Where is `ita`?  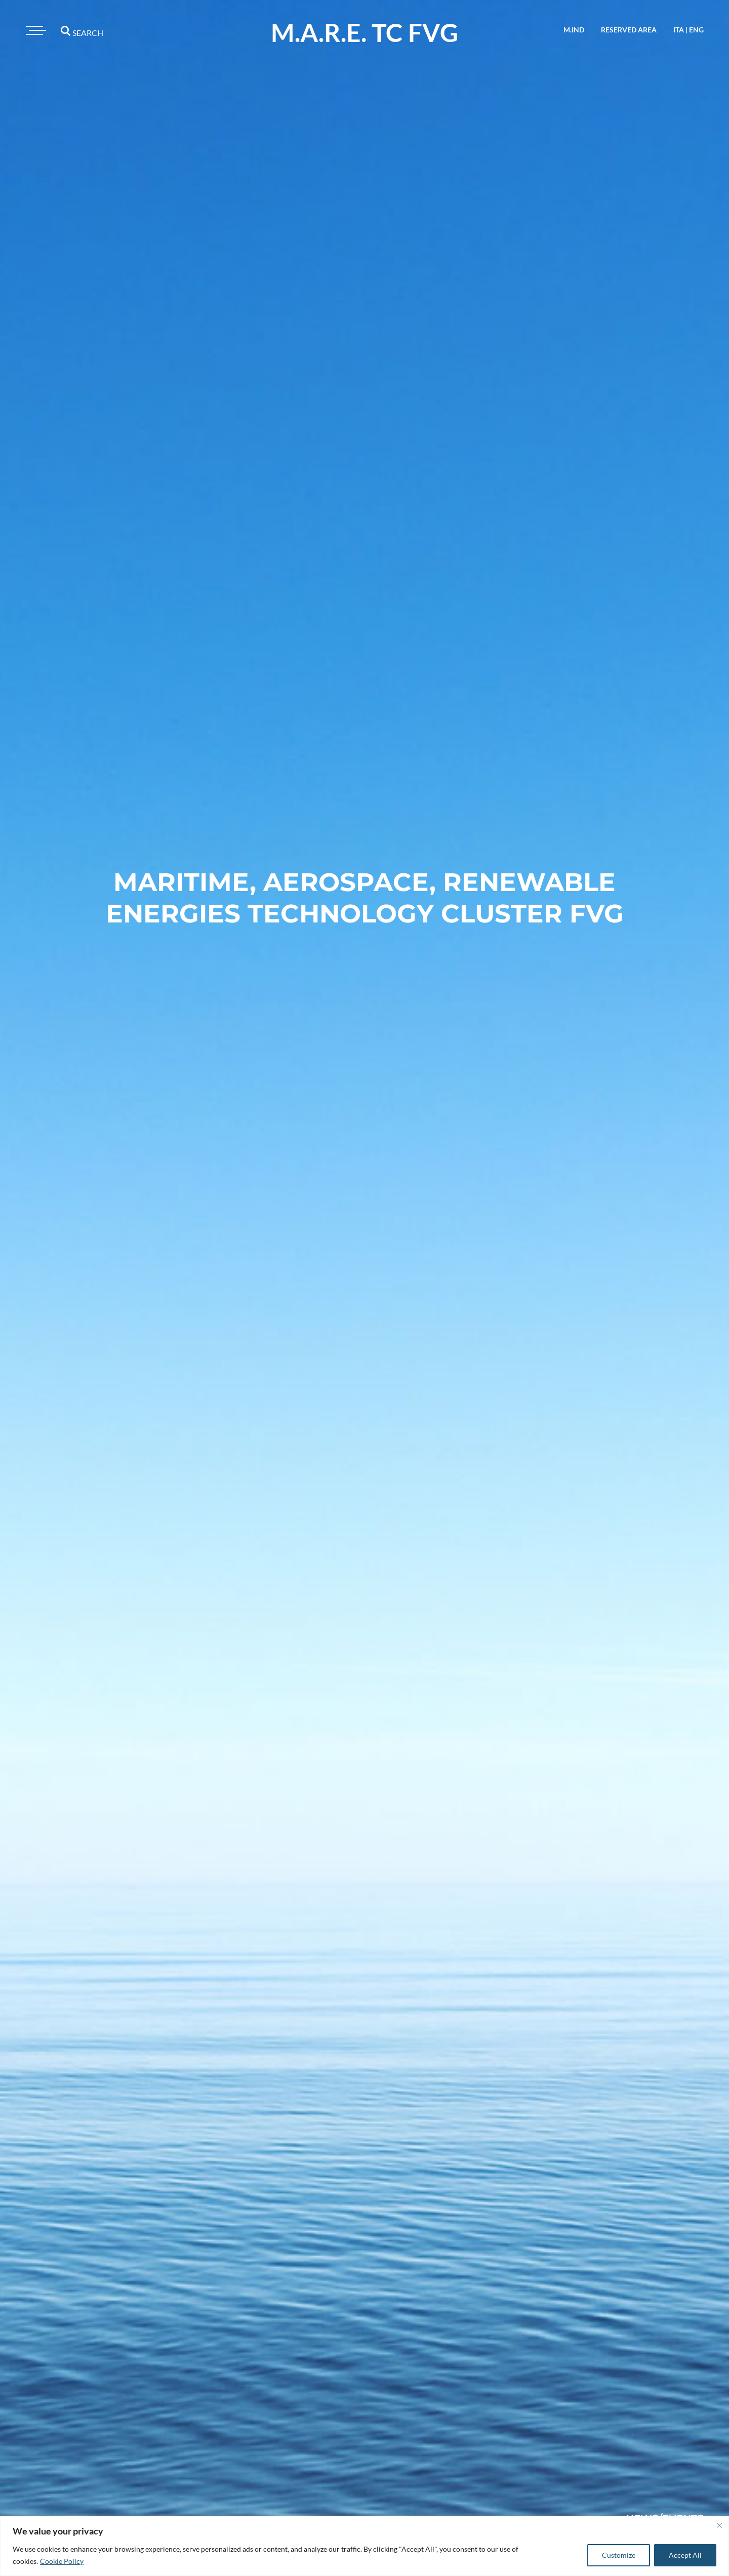
ita is located at coordinates (678, 29).